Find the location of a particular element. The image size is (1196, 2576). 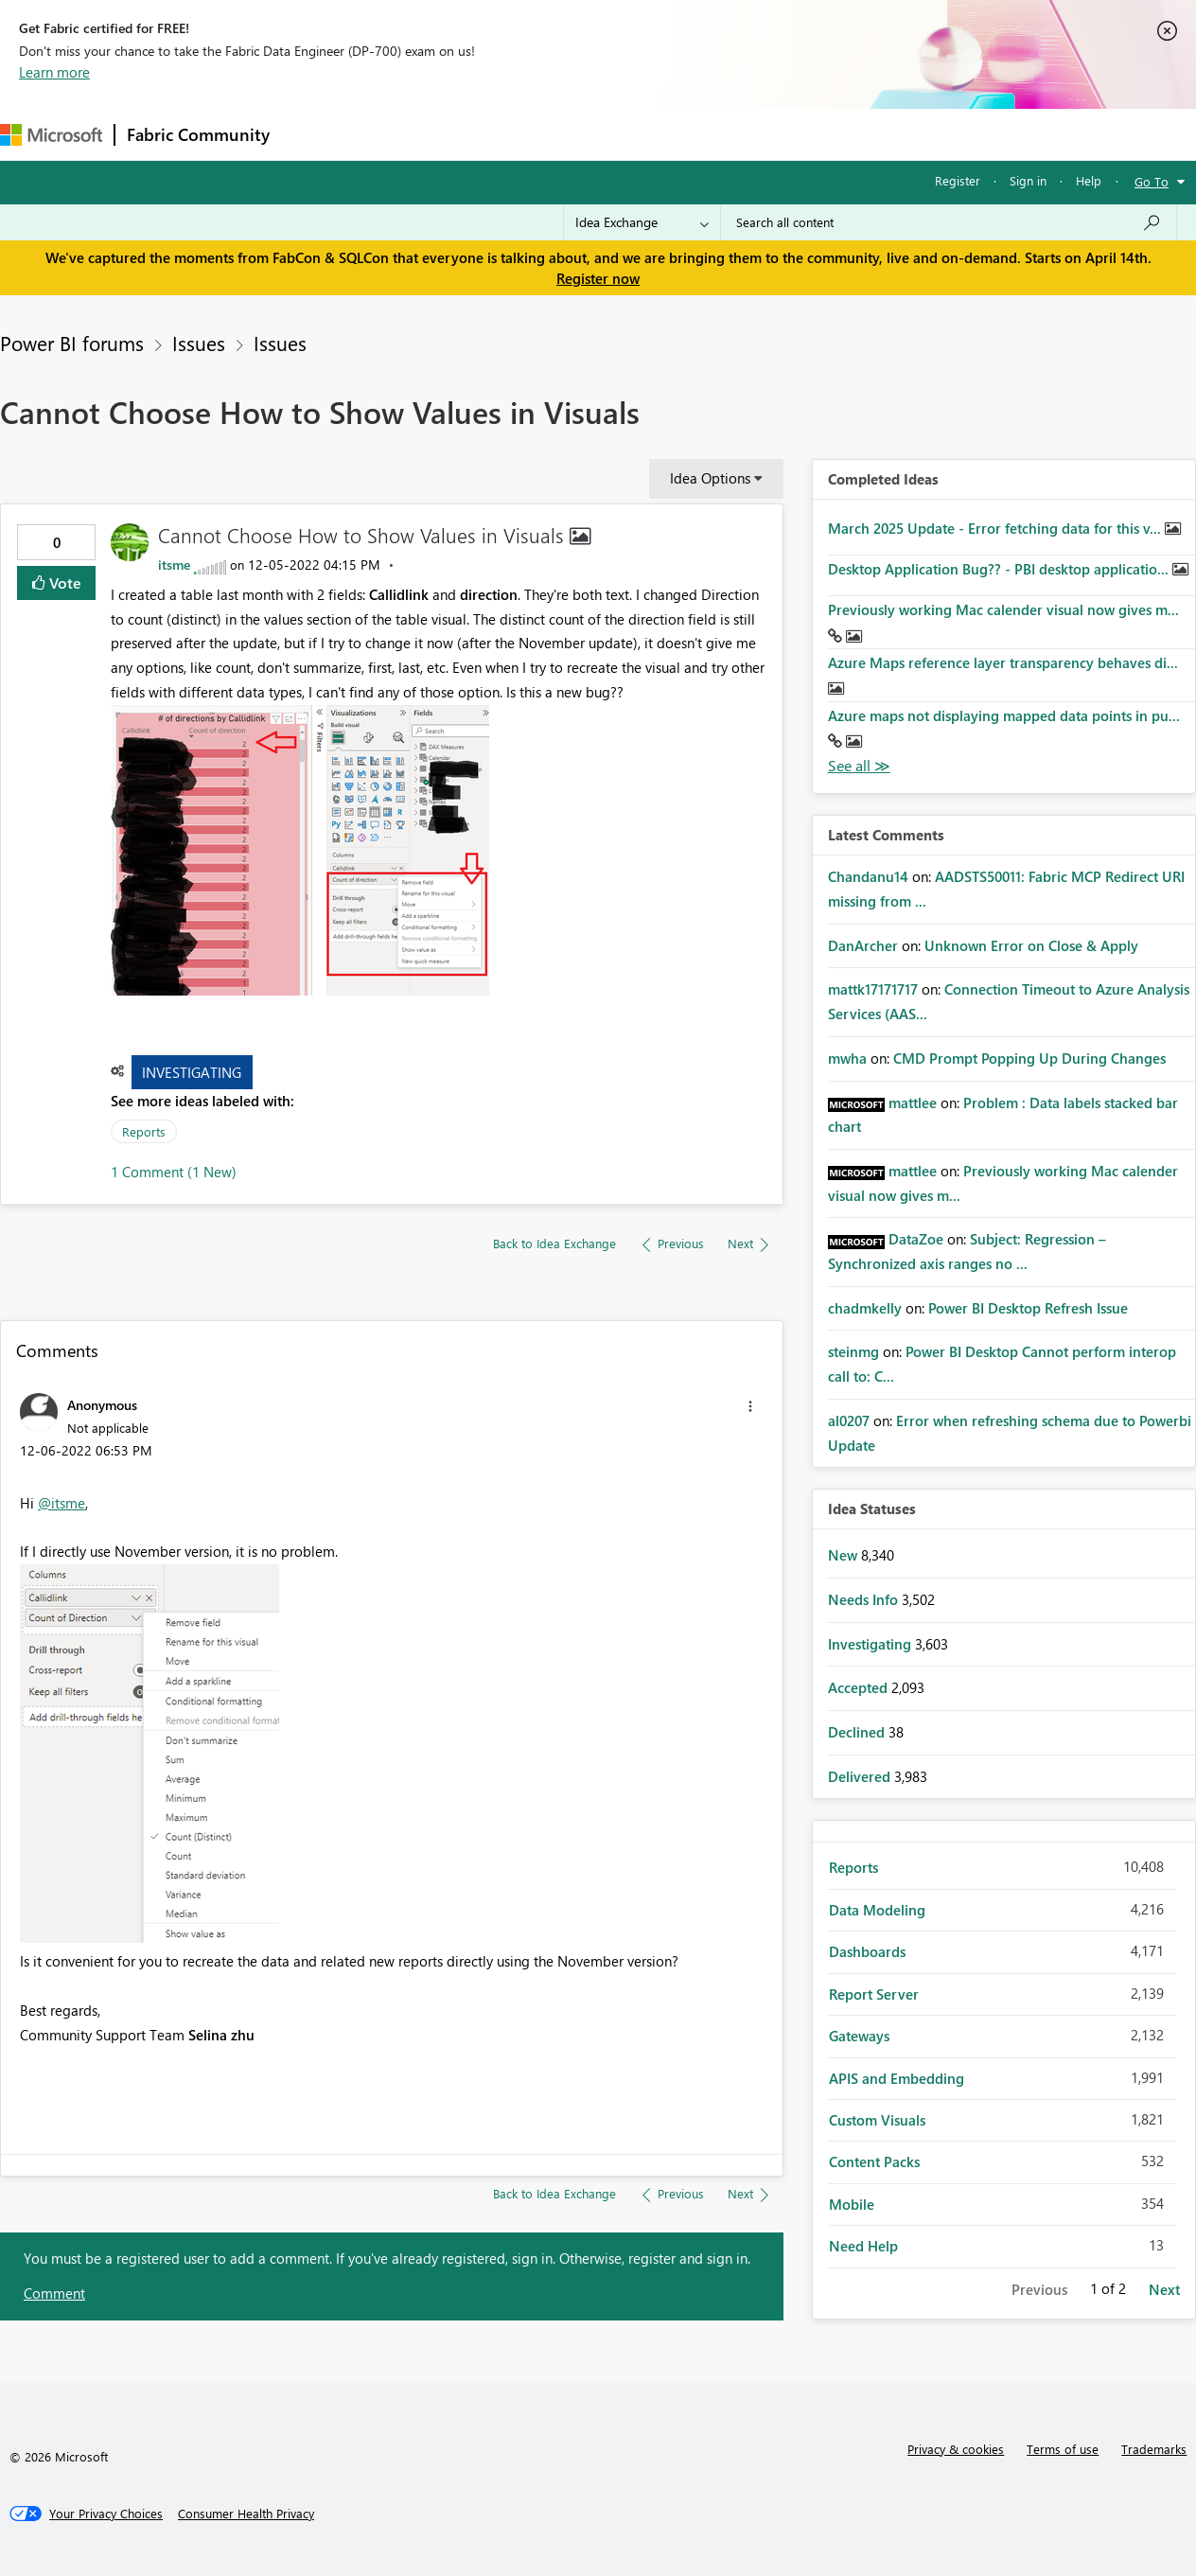

Inspiration is located at coordinates (396, 134).